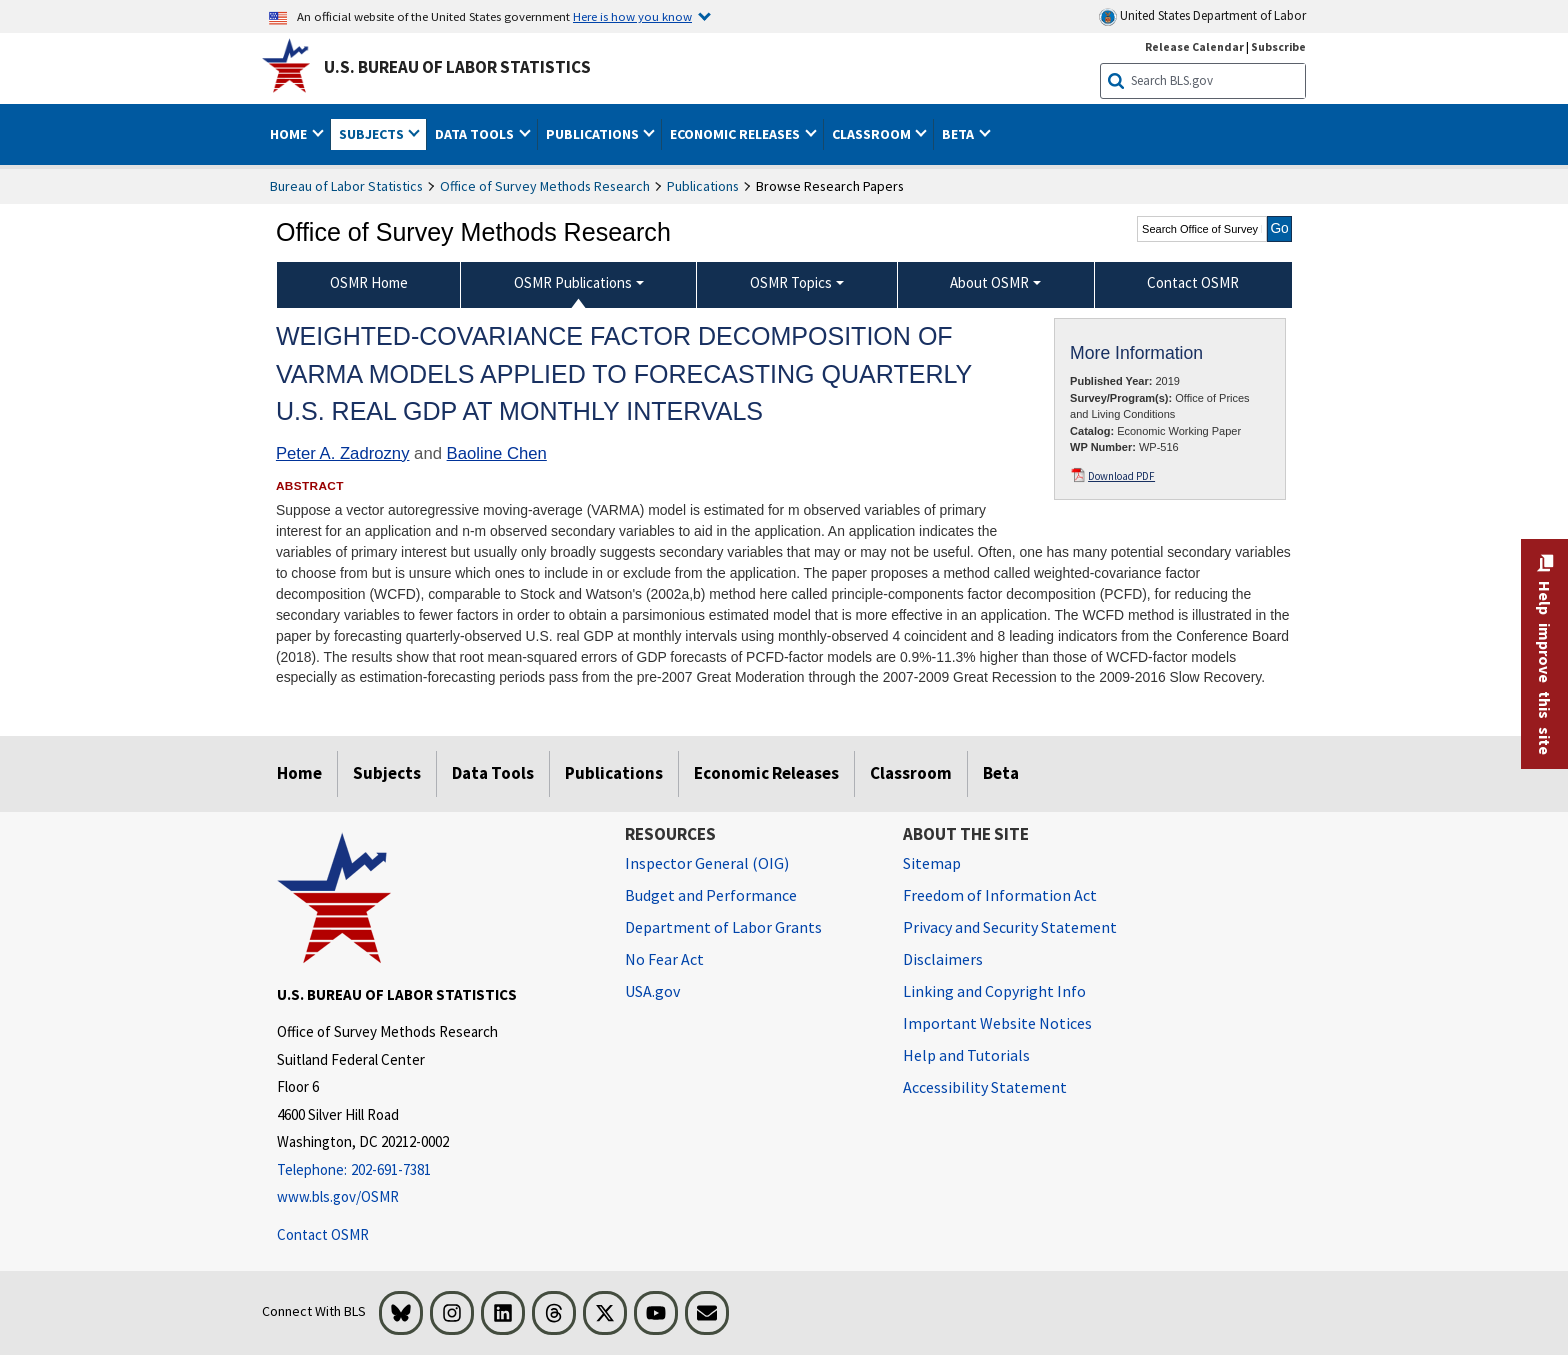  What do you see at coordinates (711, 895) in the screenshot?
I see `Budget and Performance` at bounding box center [711, 895].